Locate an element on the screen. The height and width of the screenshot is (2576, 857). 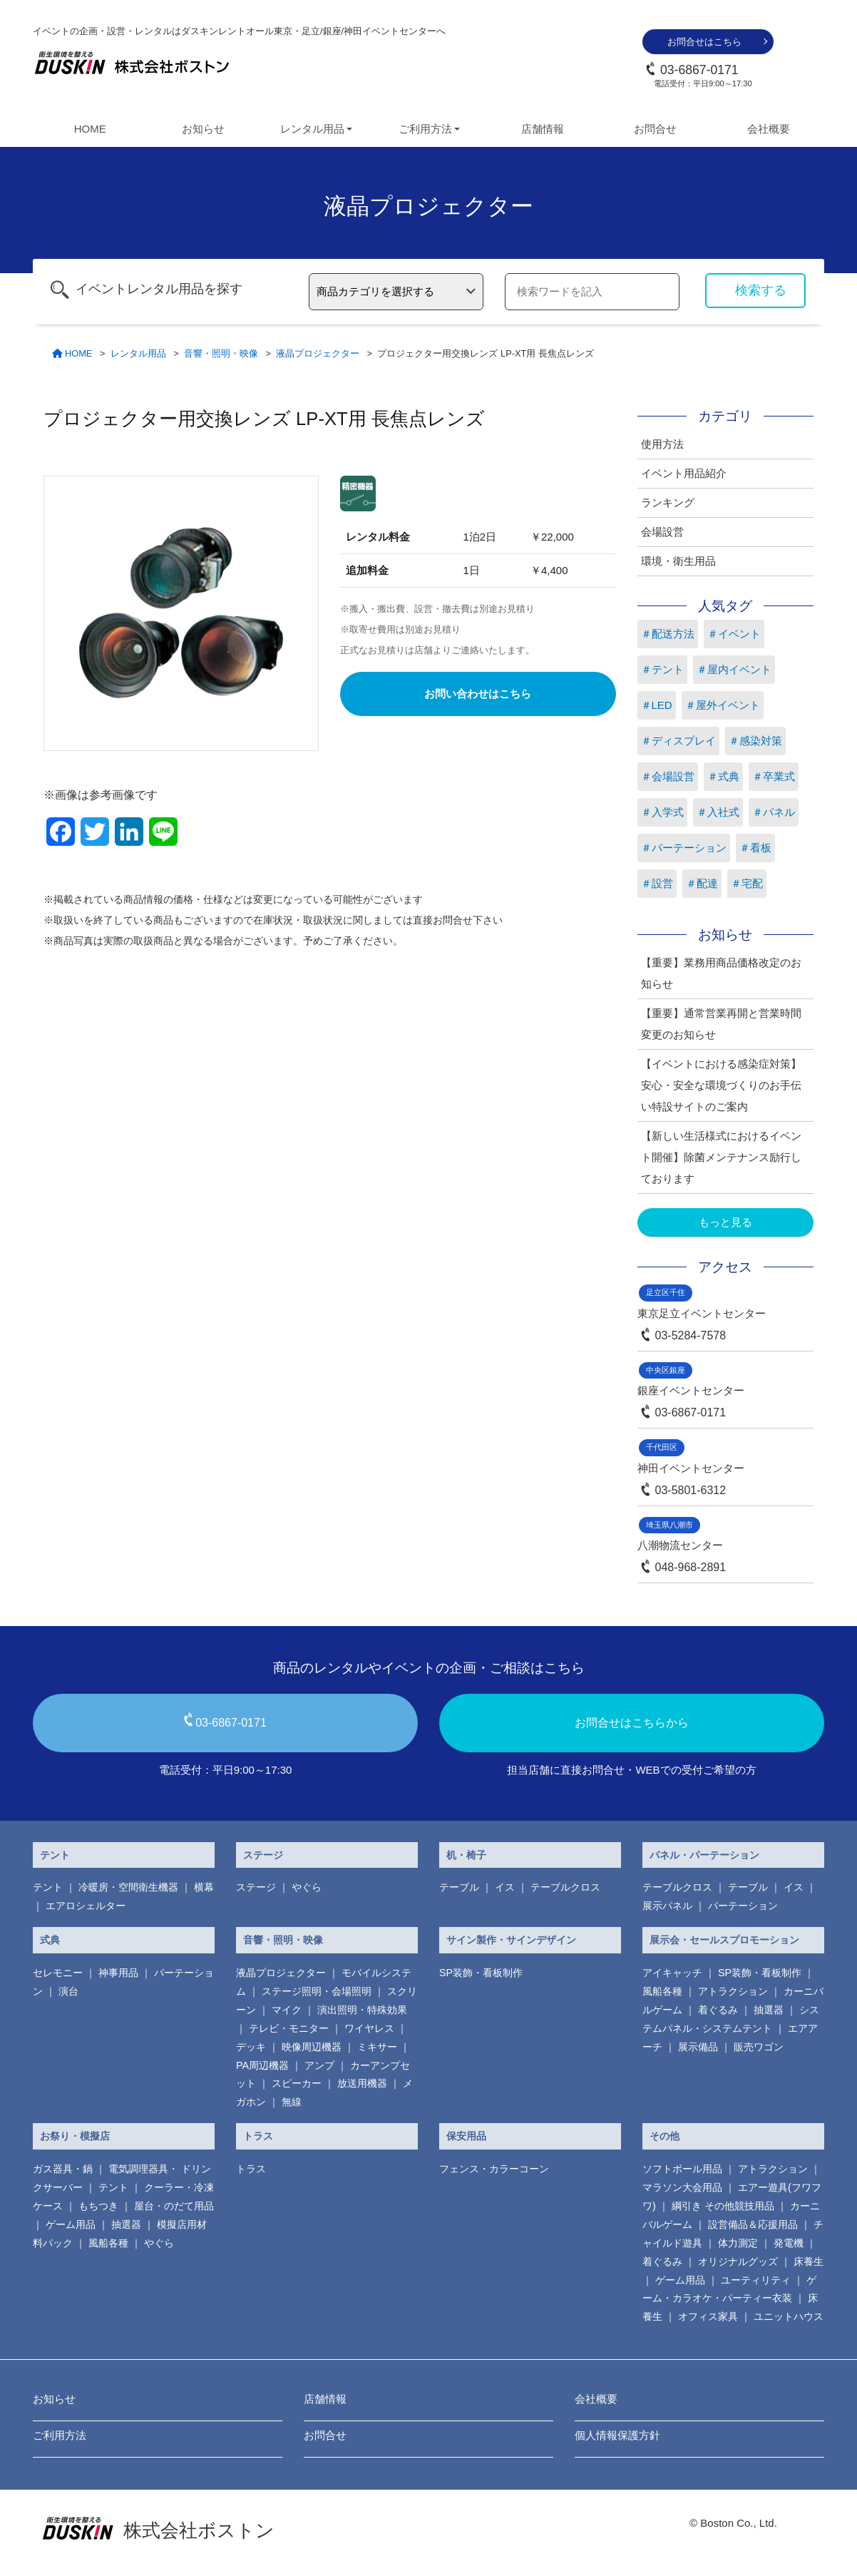
ゲーム・カラオケ・パーティー衣装 is located at coordinates (729, 2289).